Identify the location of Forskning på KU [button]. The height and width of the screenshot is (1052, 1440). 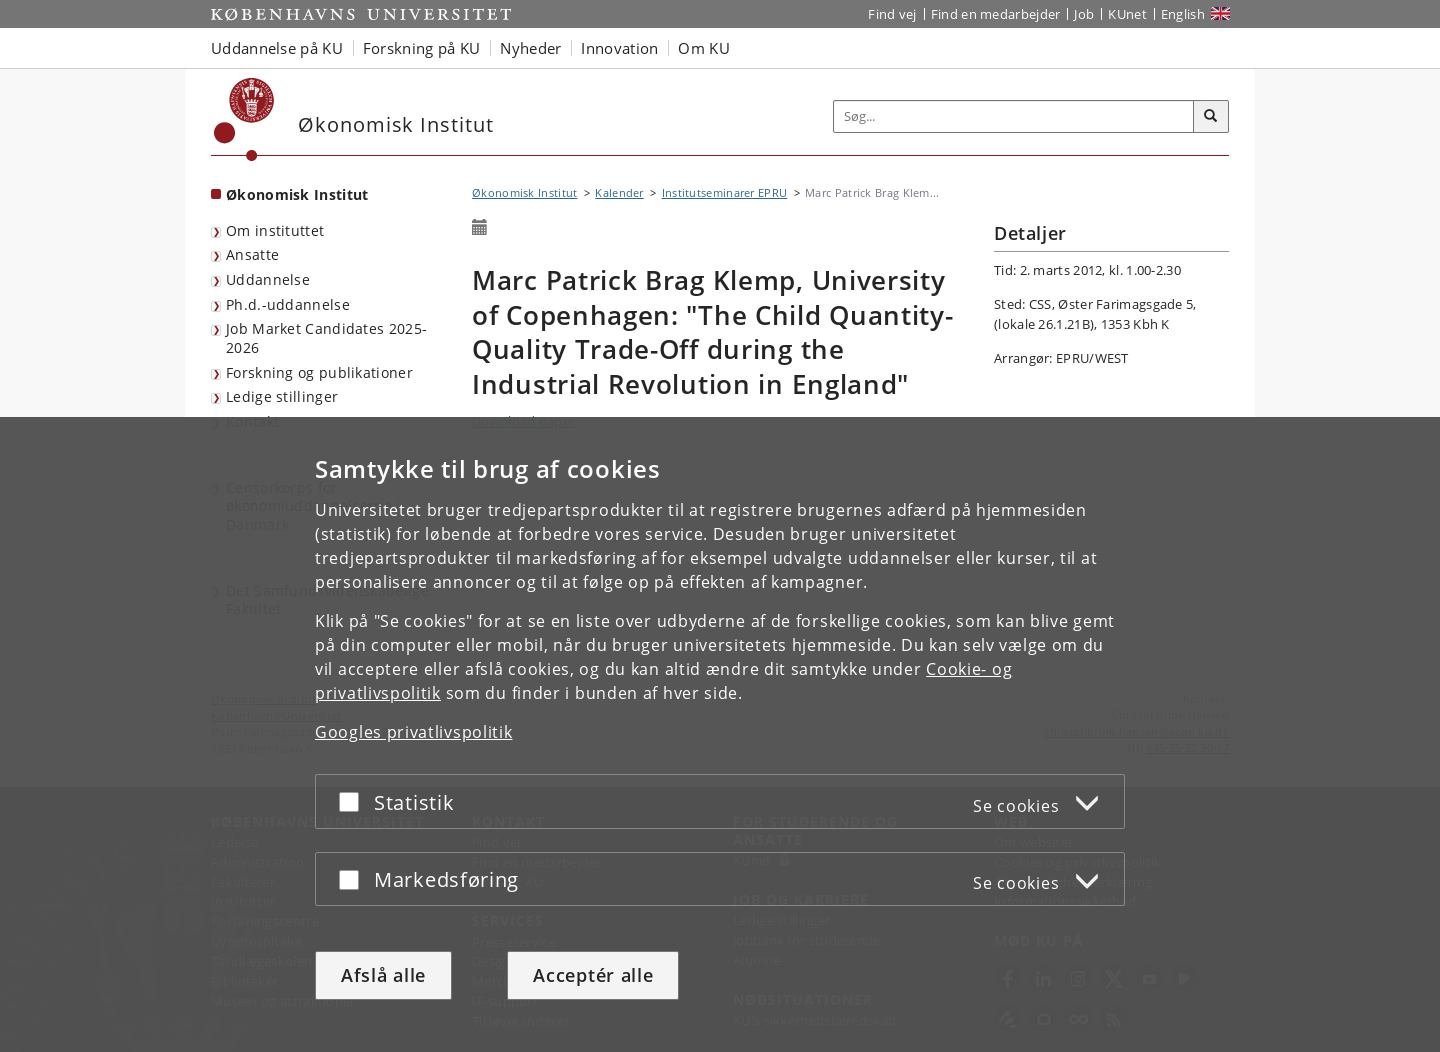
(422, 48).